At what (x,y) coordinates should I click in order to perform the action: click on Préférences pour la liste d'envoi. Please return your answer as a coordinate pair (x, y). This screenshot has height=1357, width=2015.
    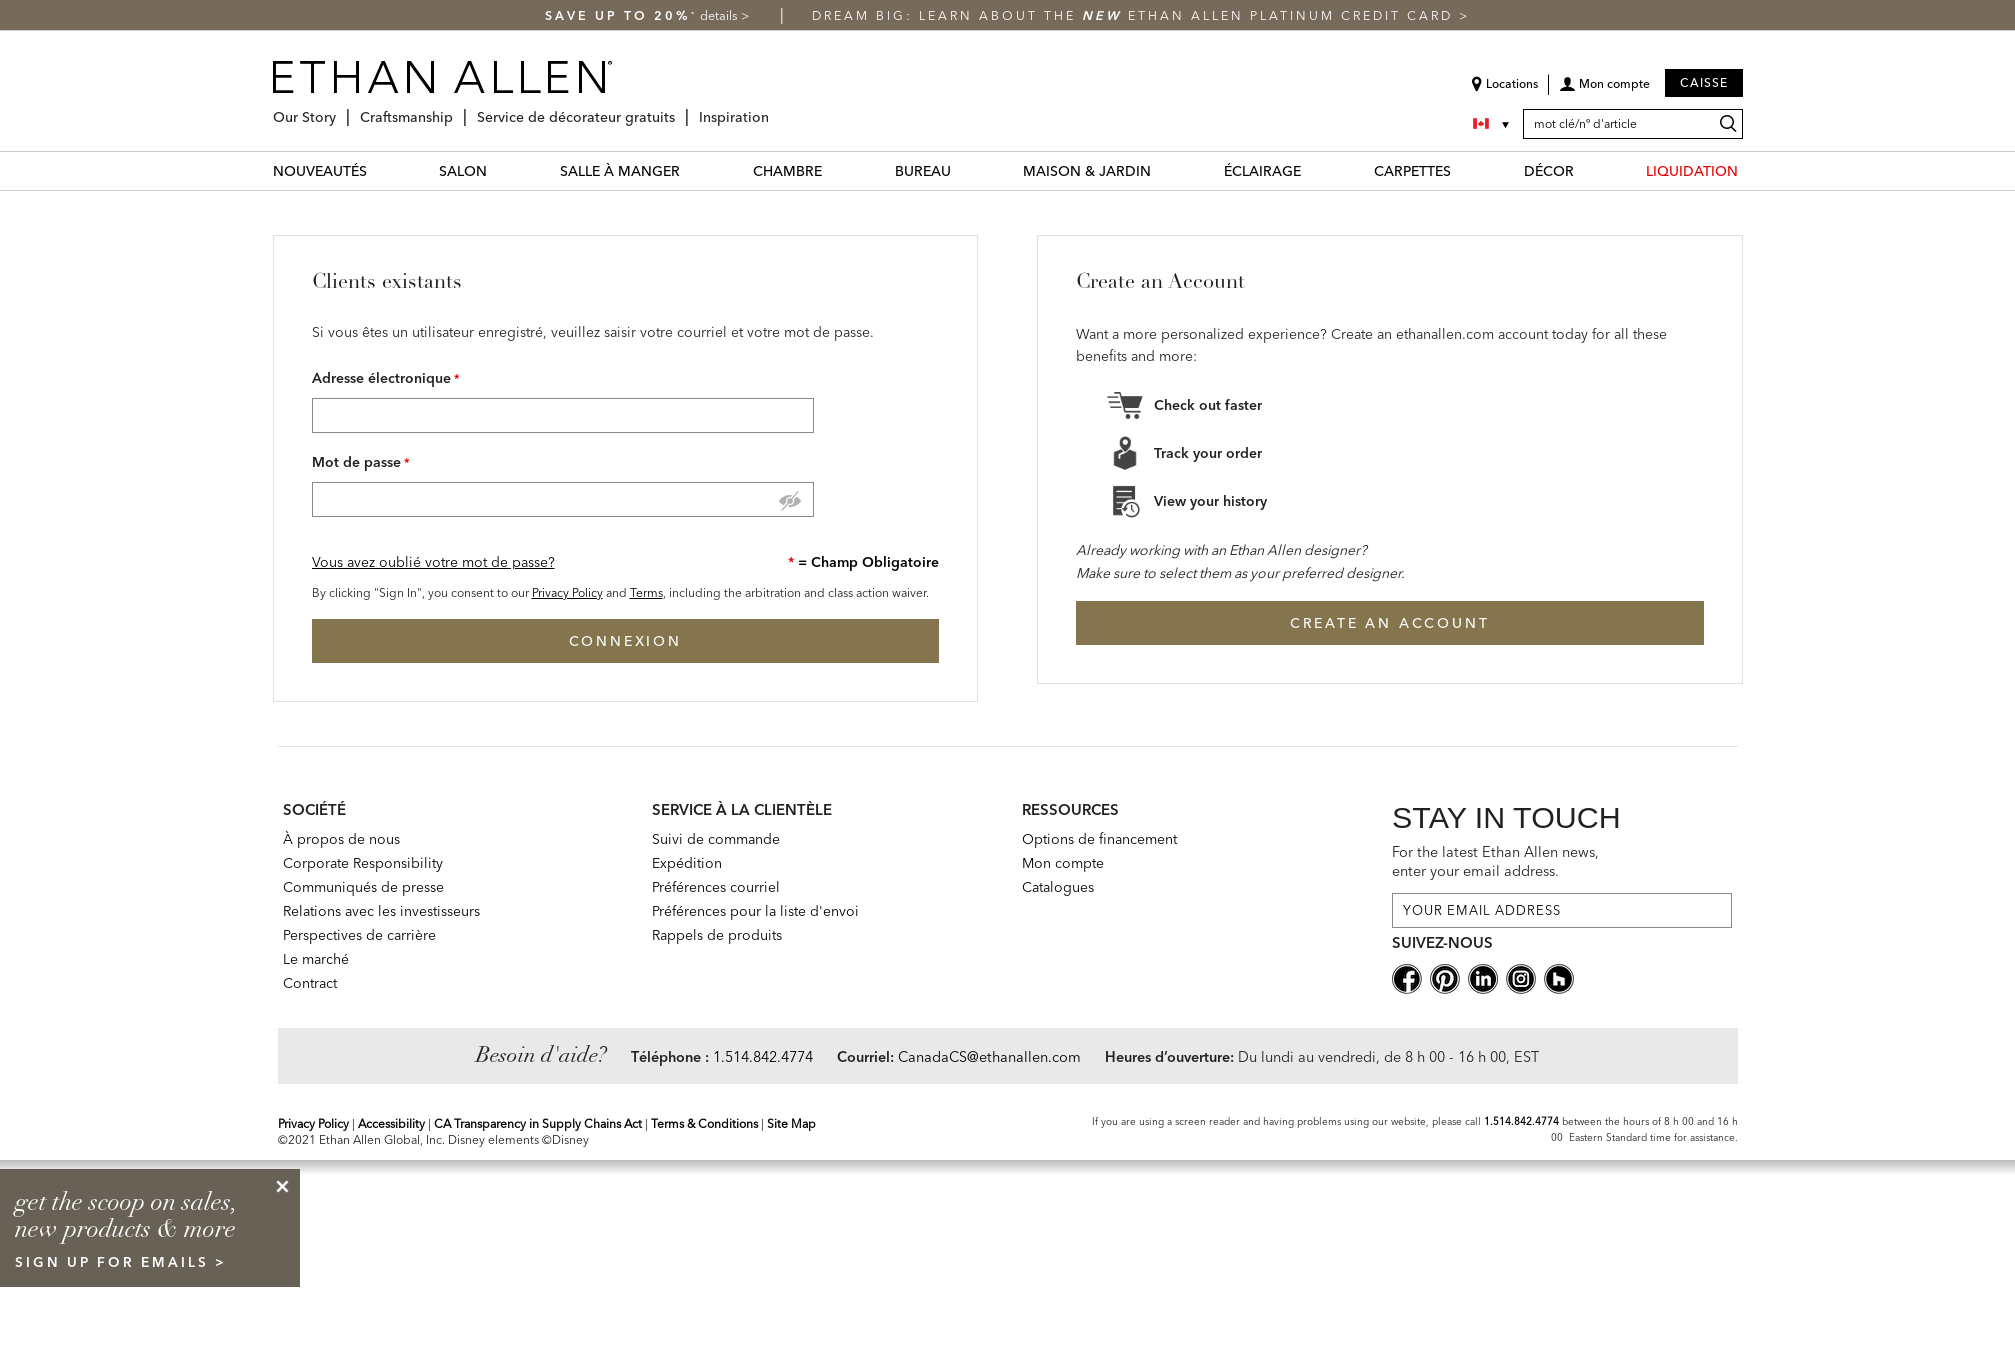
    Looking at the image, I should click on (755, 911).